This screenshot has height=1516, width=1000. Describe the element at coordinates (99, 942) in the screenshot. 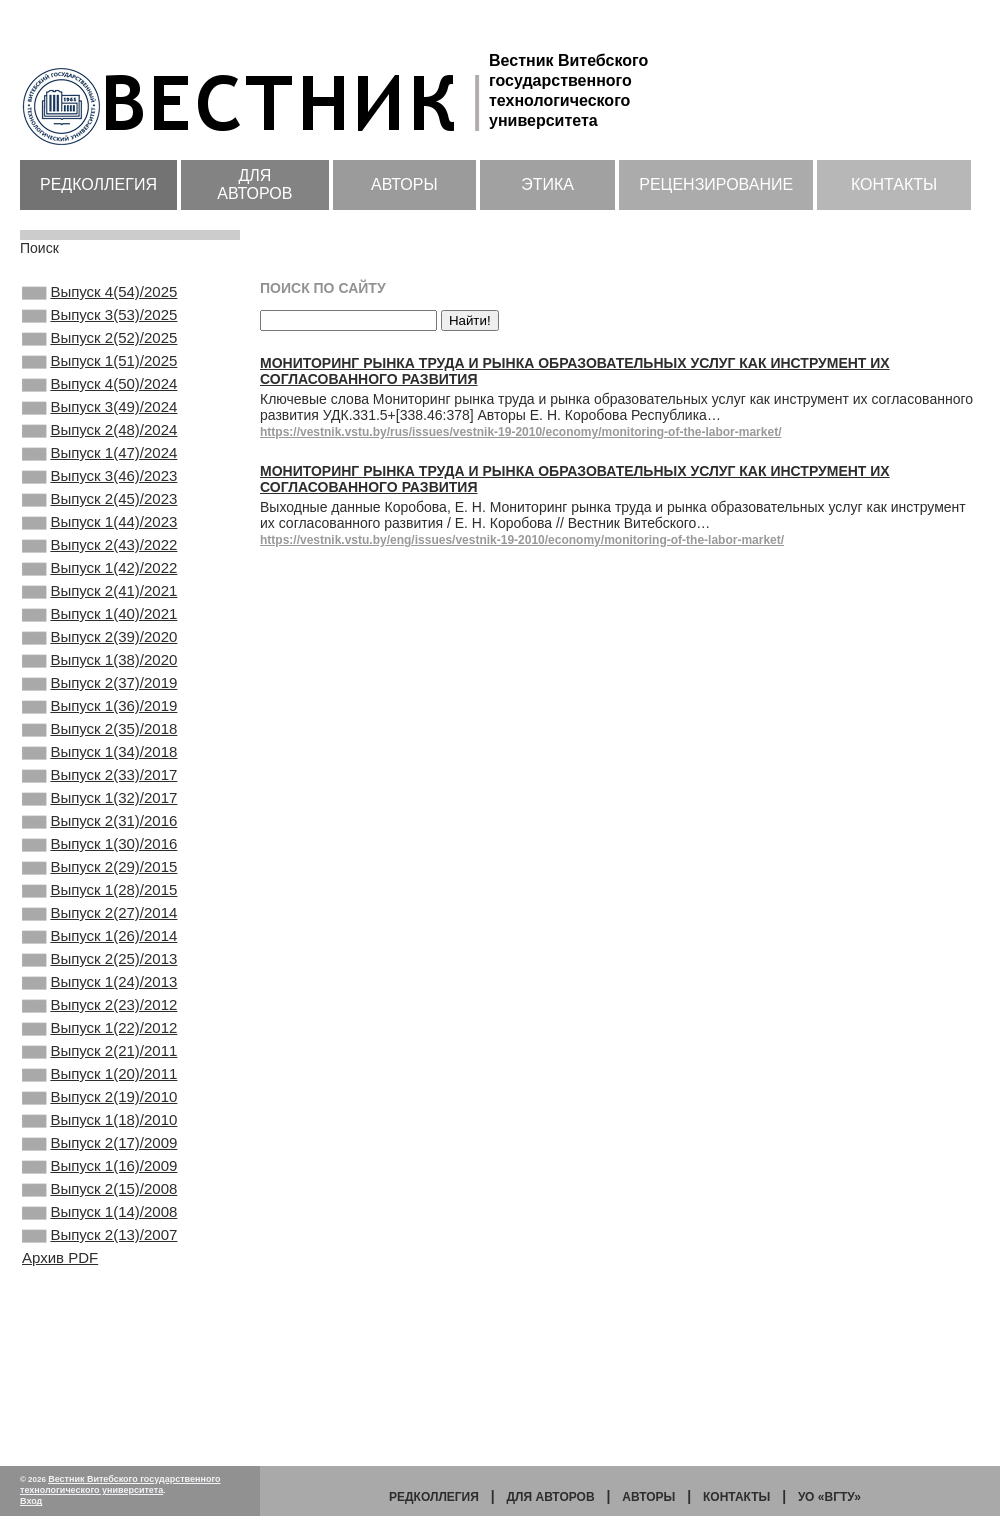

I see `Выпуск 1(30)/2016` at that location.